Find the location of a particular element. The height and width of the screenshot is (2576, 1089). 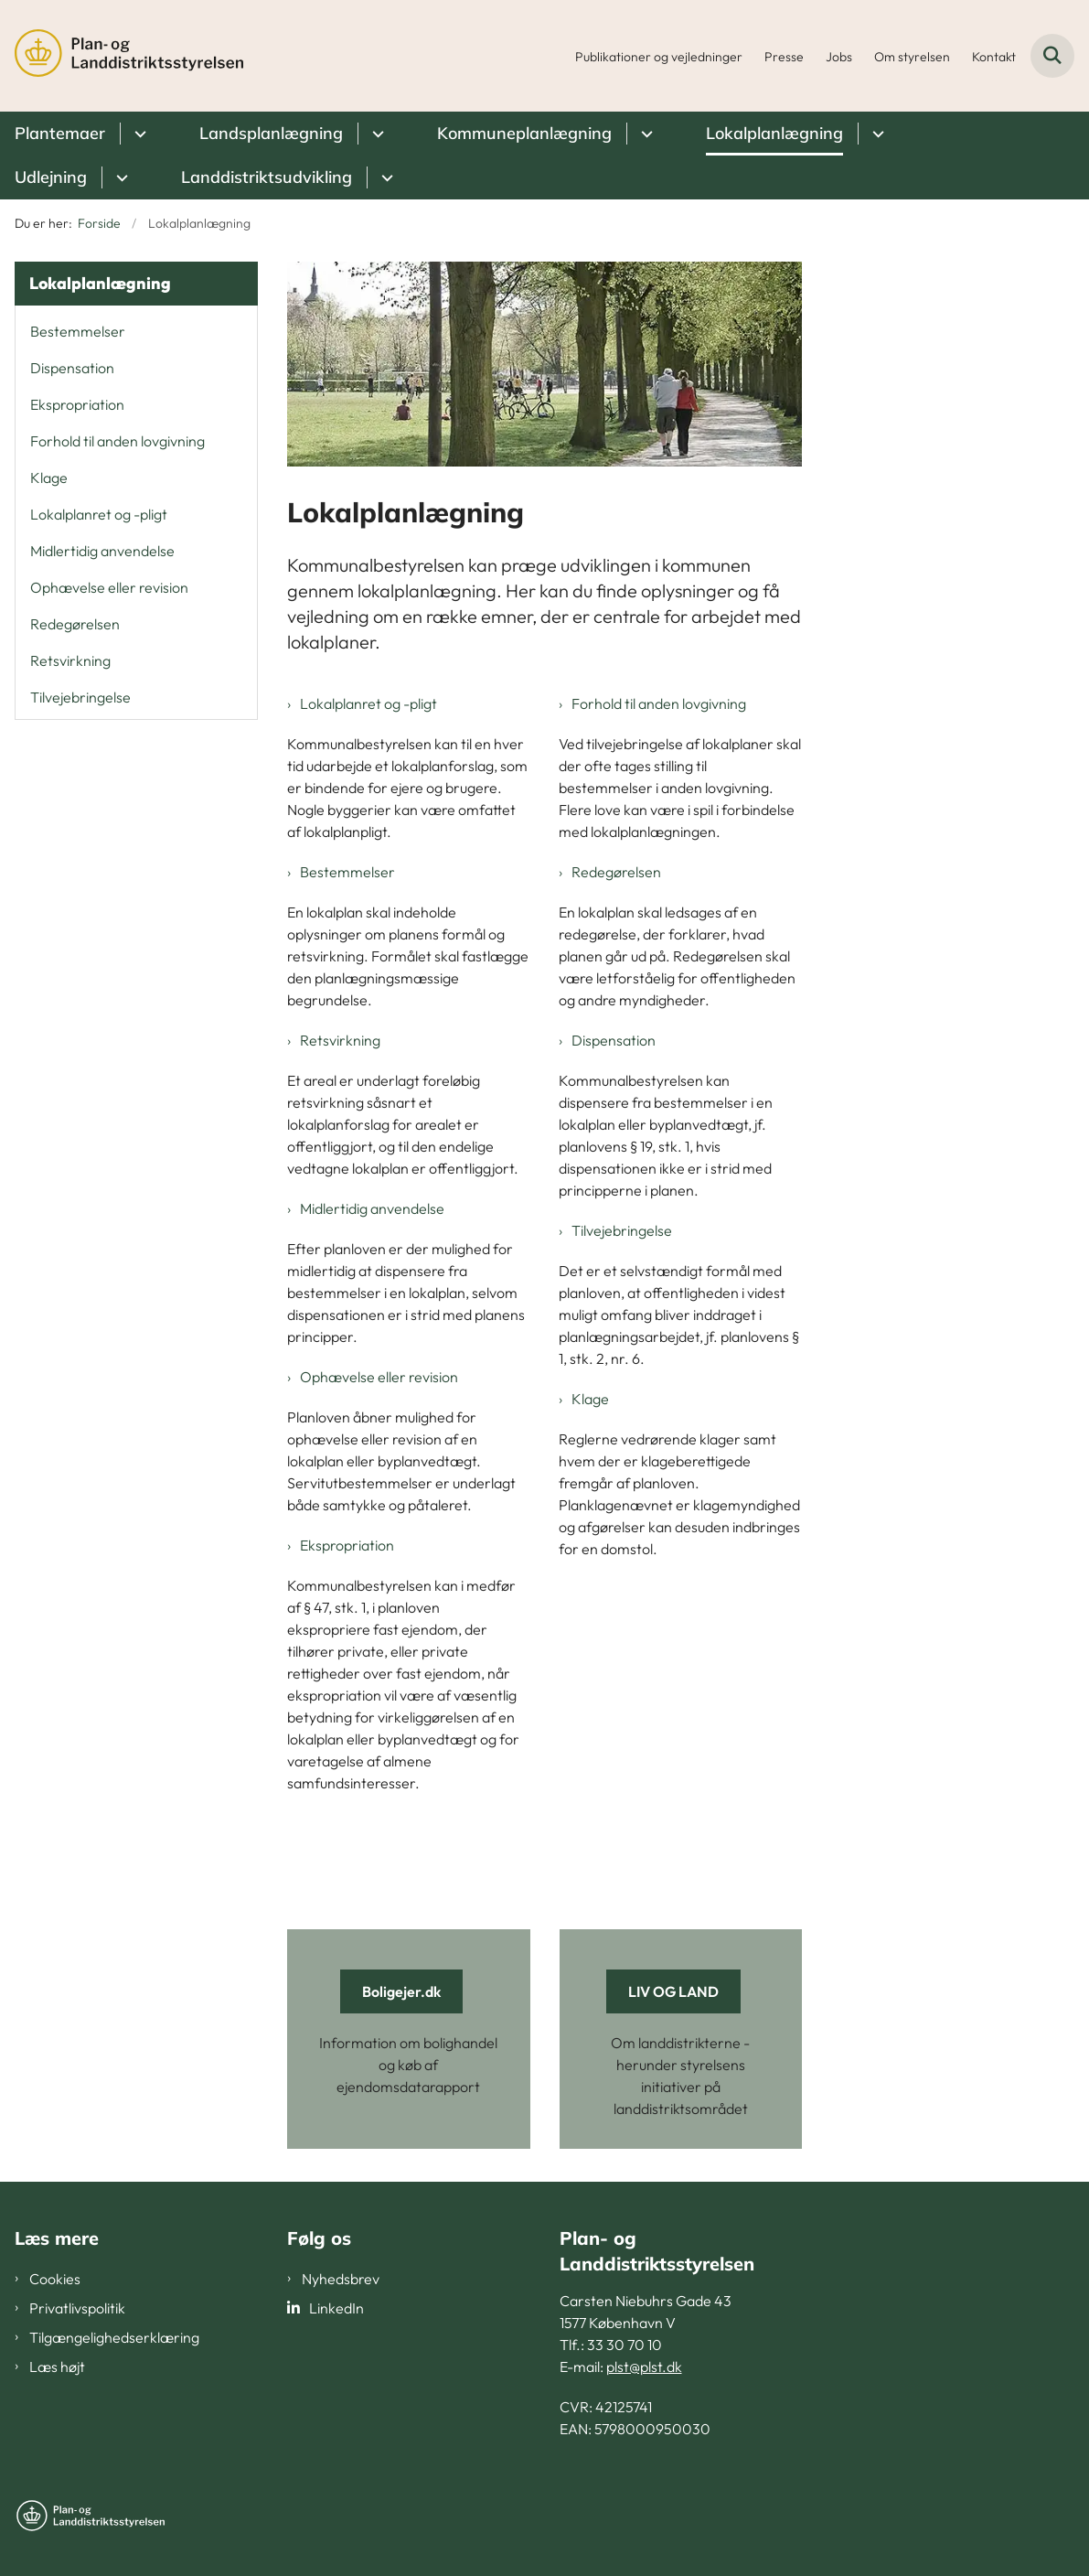

Boligejer.dk is located at coordinates (401, 1991).